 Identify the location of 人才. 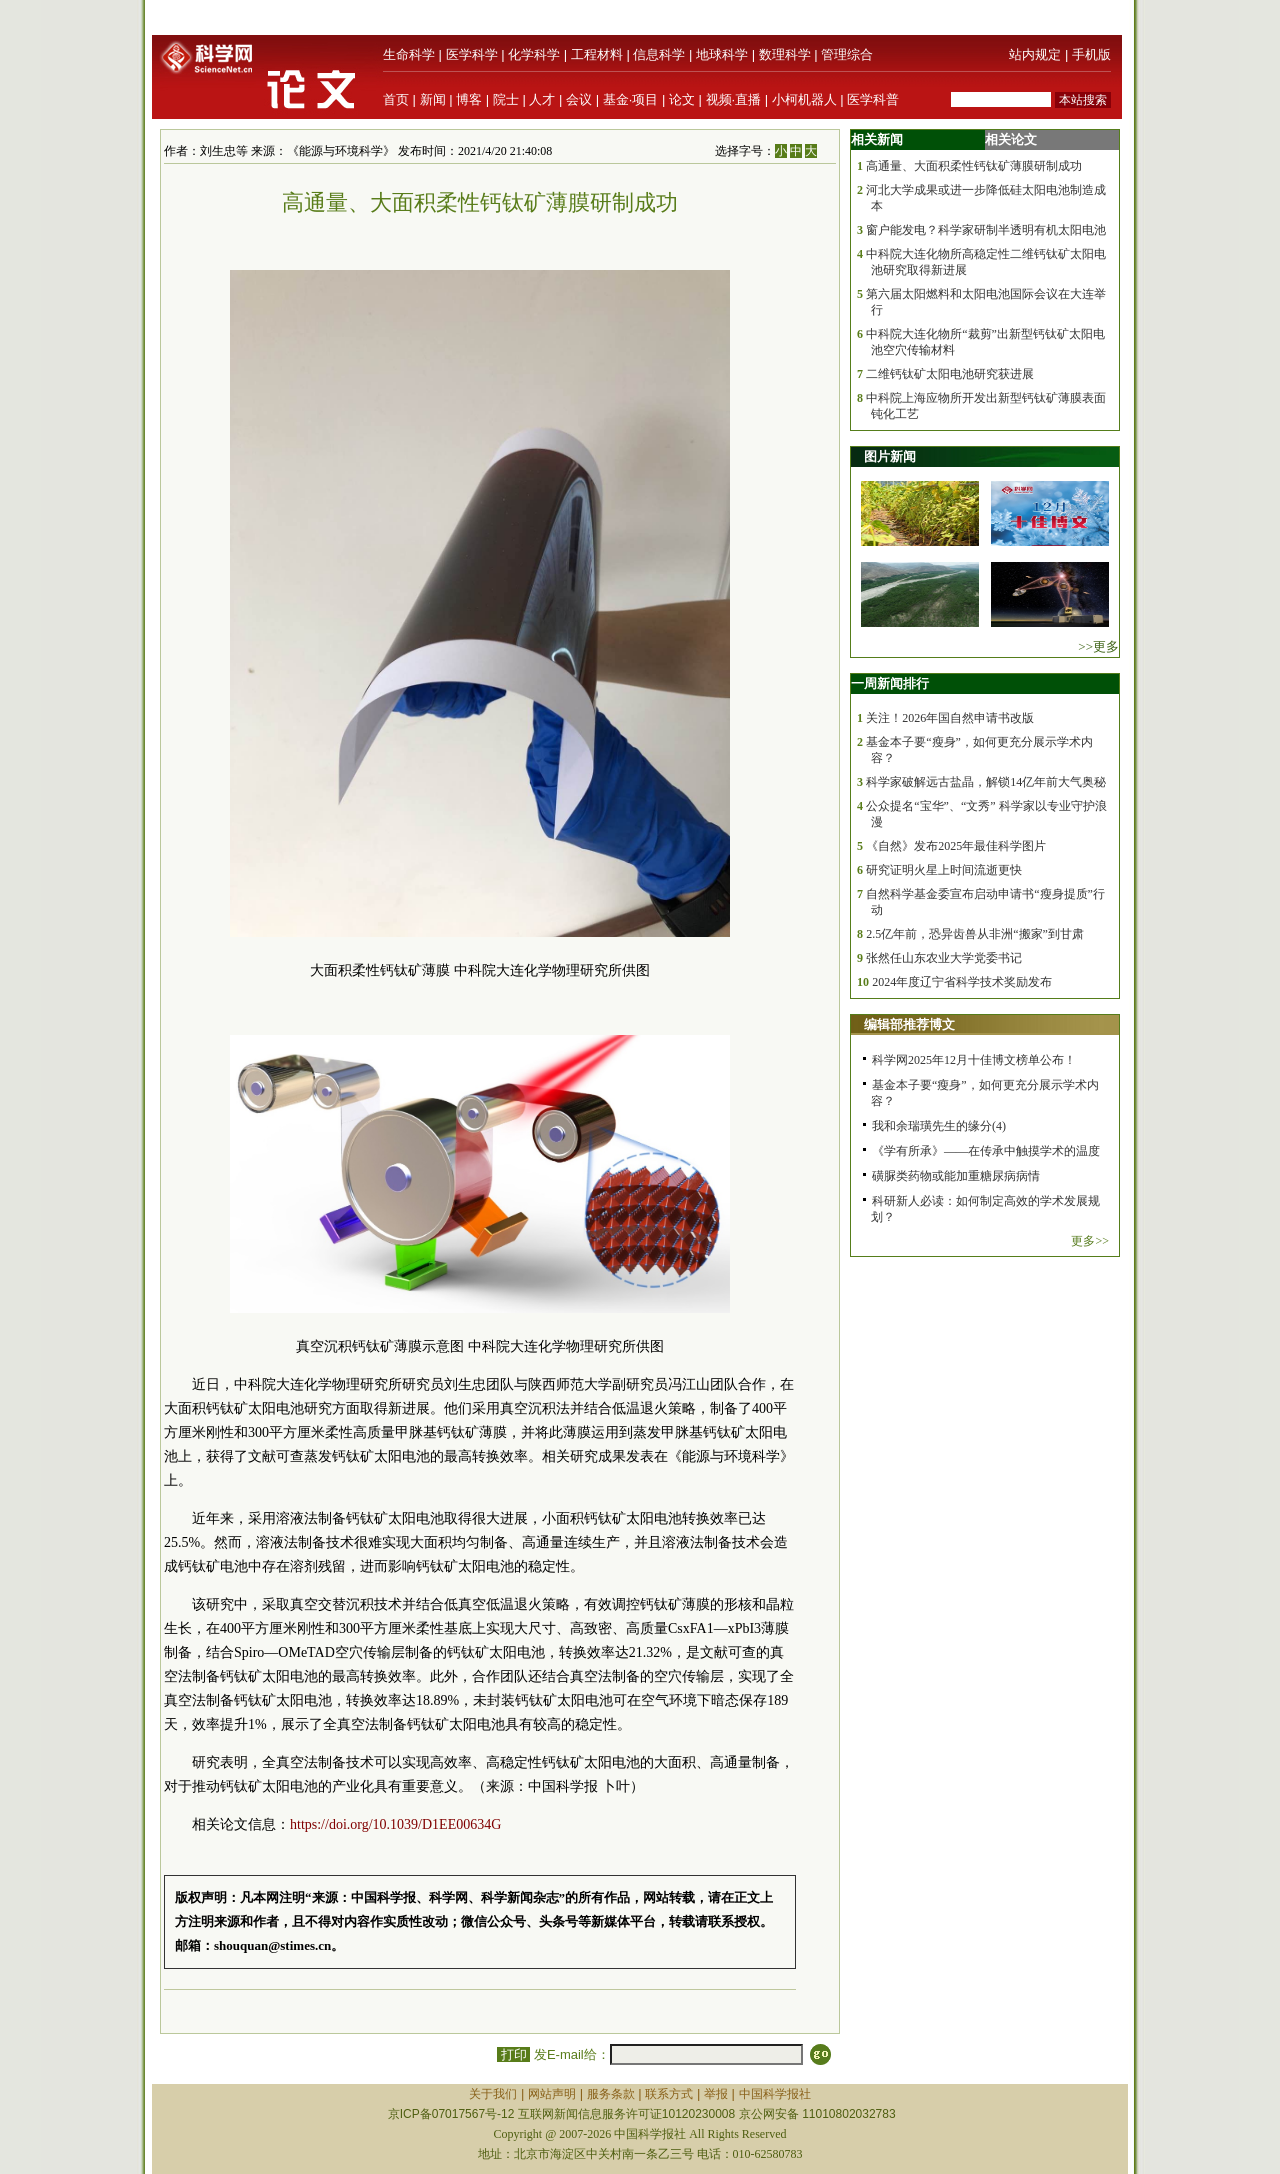
(542, 99).